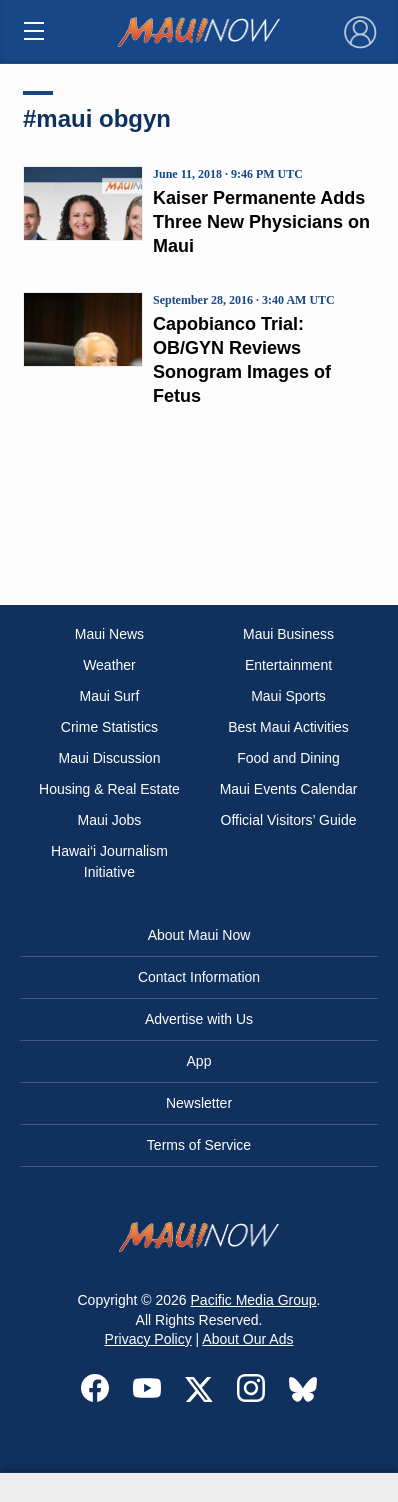  What do you see at coordinates (109, 861) in the screenshot?
I see `Hawai‘i Journalism Initiative` at bounding box center [109, 861].